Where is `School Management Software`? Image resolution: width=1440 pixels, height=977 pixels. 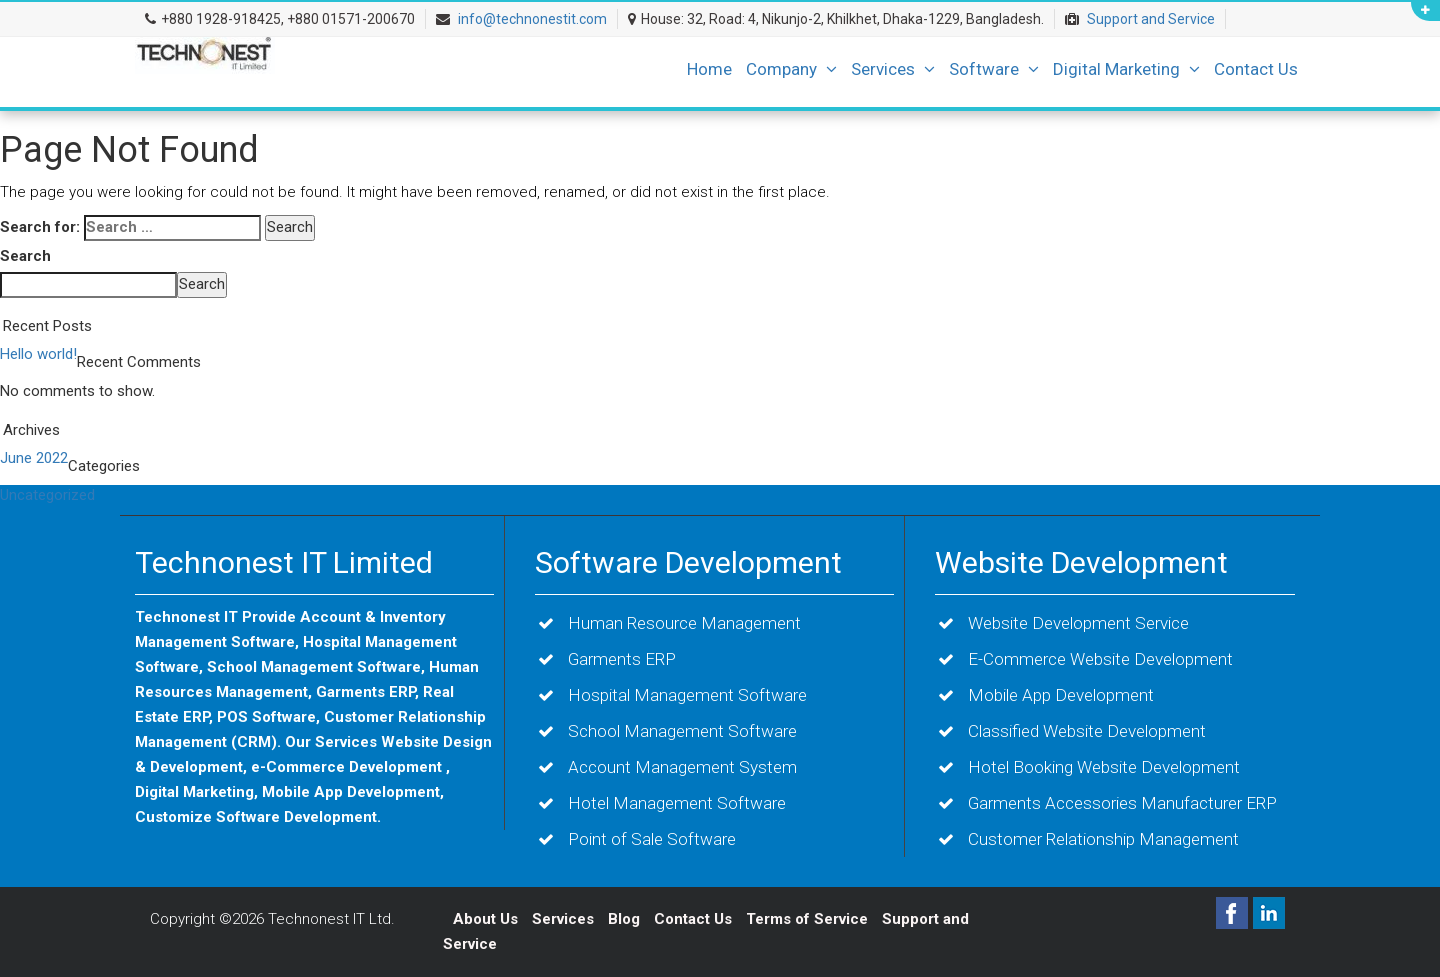
School Management Software is located at coordinates (682, 731).